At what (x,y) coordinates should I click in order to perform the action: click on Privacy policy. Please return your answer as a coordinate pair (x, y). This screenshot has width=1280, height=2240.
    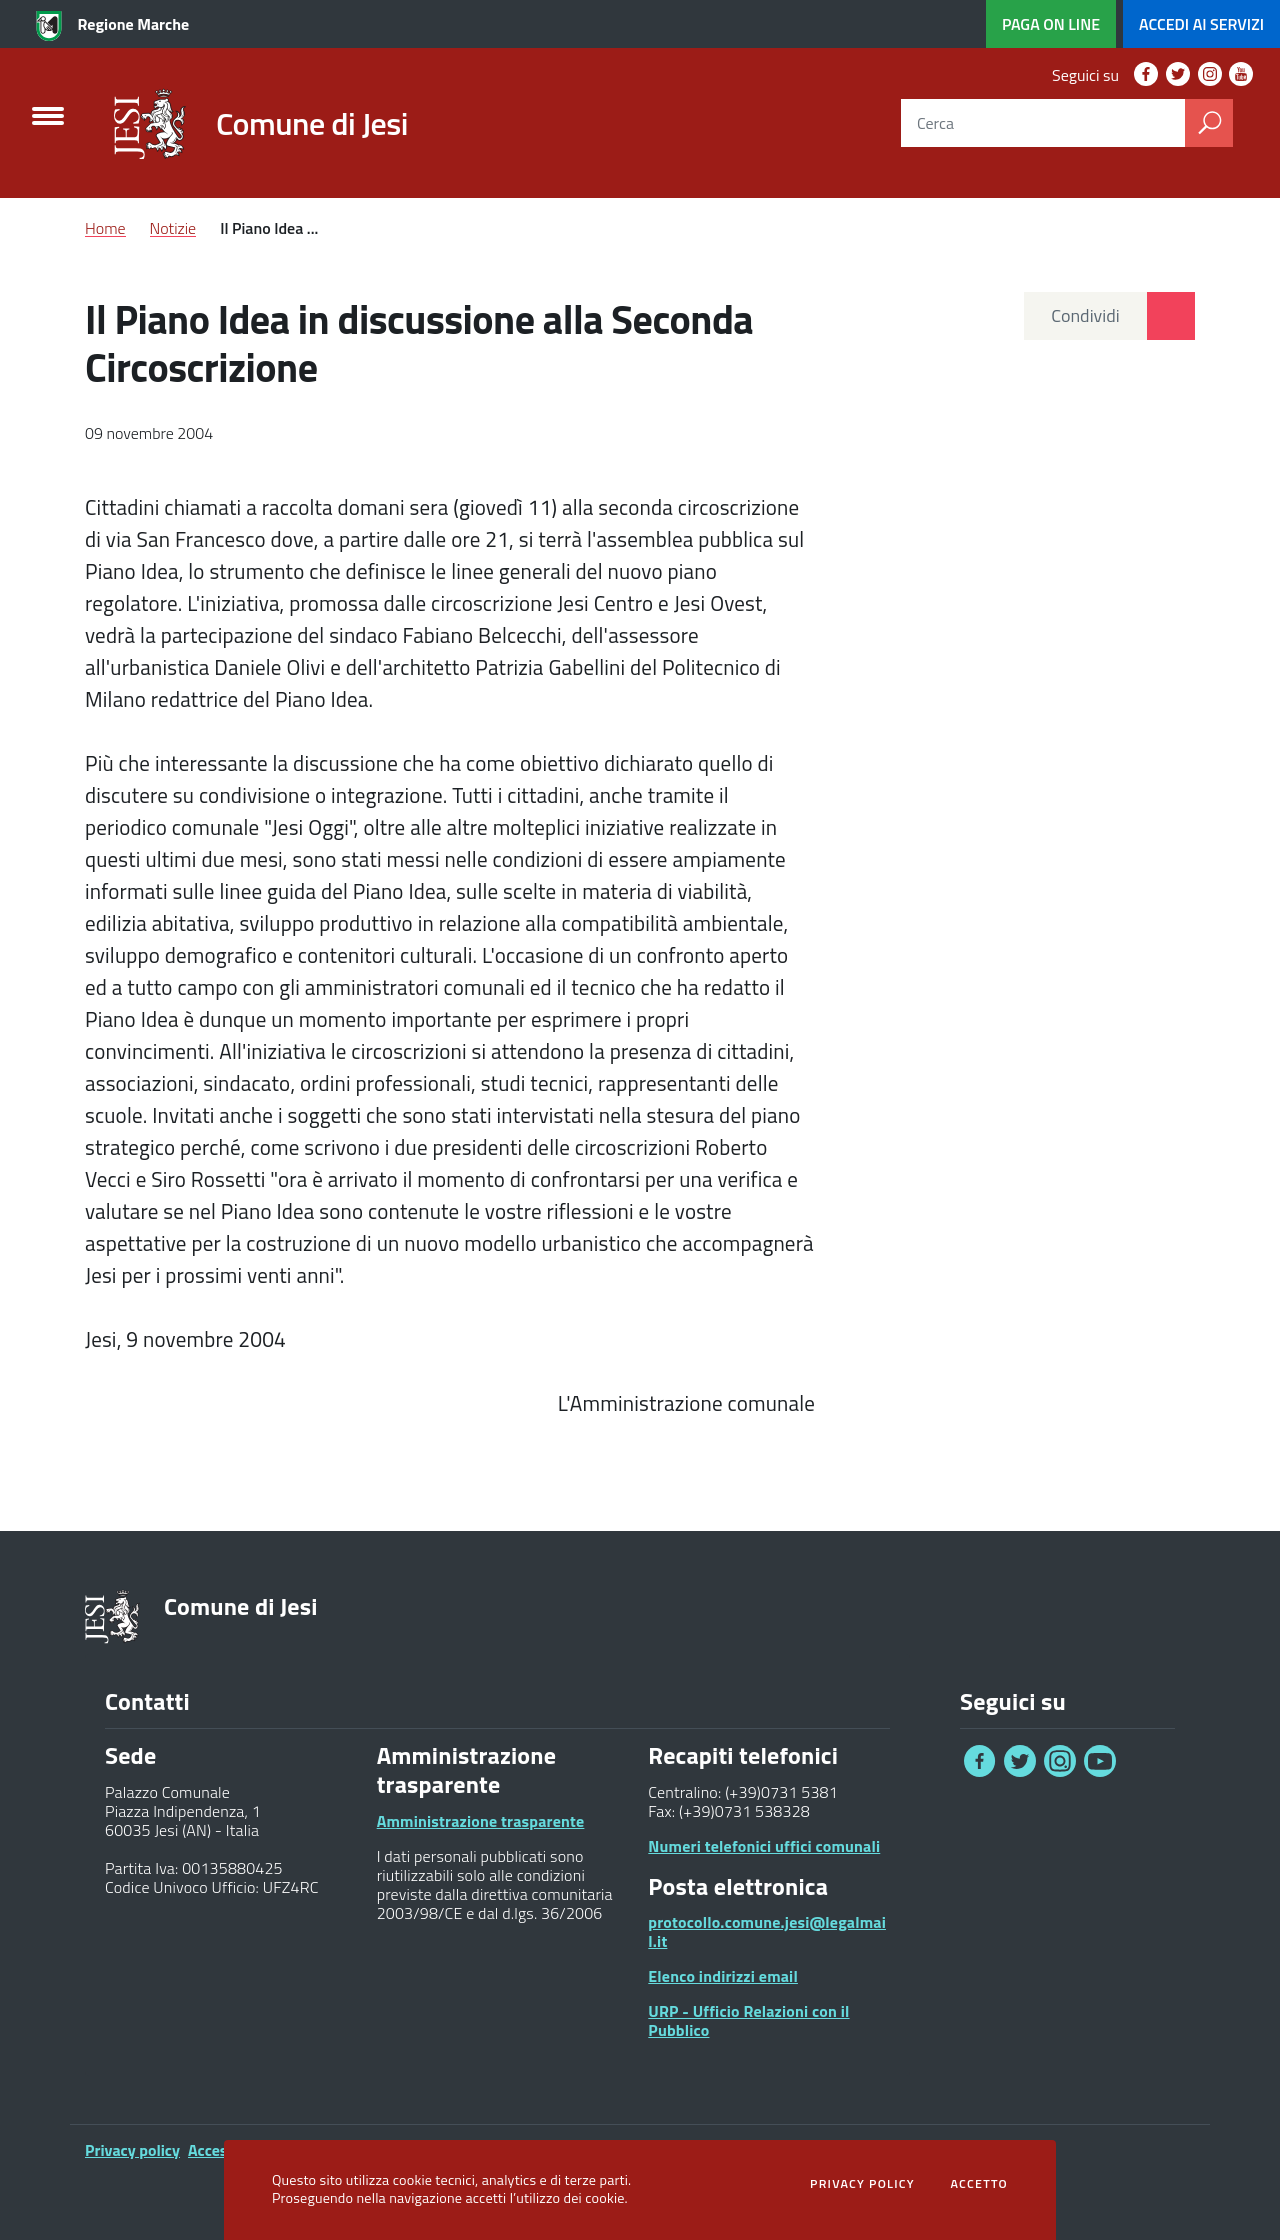
    Looking at the image, I should click on (132, 2150).